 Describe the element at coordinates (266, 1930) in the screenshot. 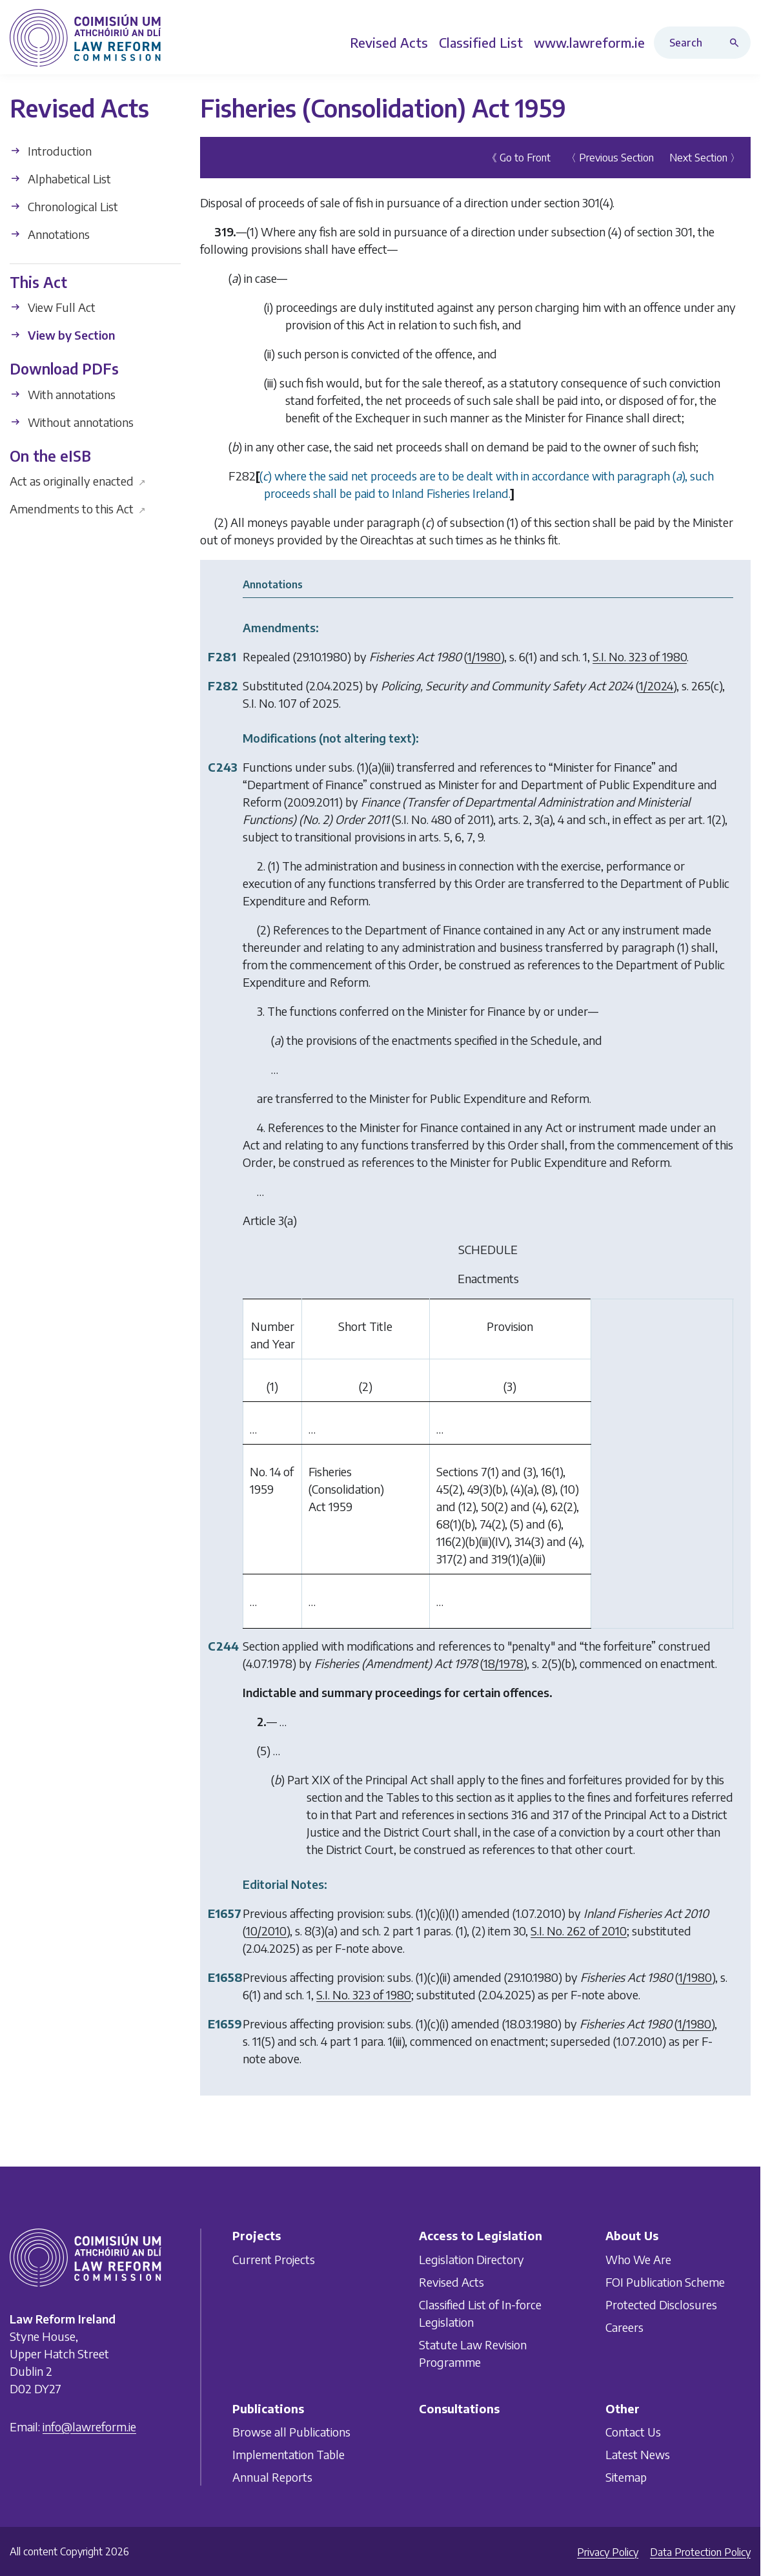

I see `10/2010` at that location.